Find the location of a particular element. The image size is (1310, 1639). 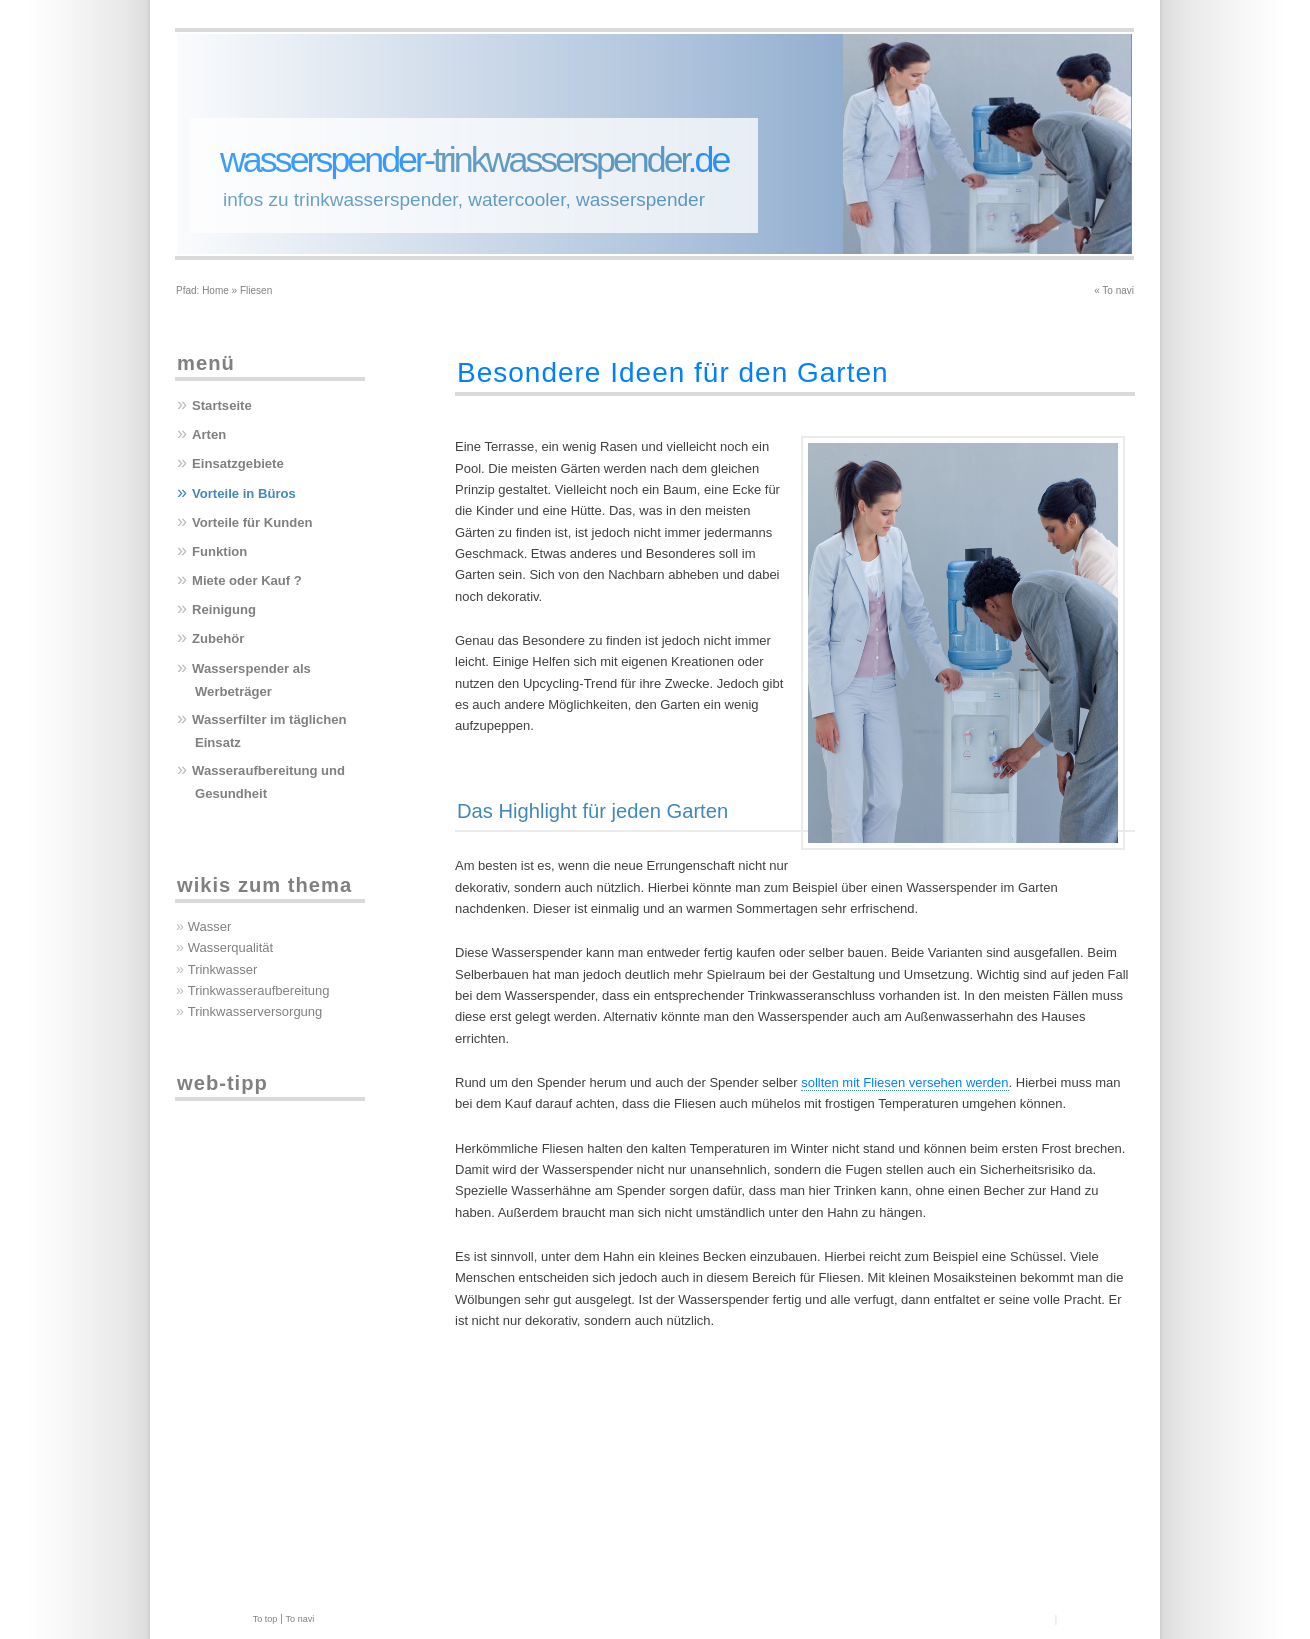

Wasserqualität is located at coordinates (231, 947).